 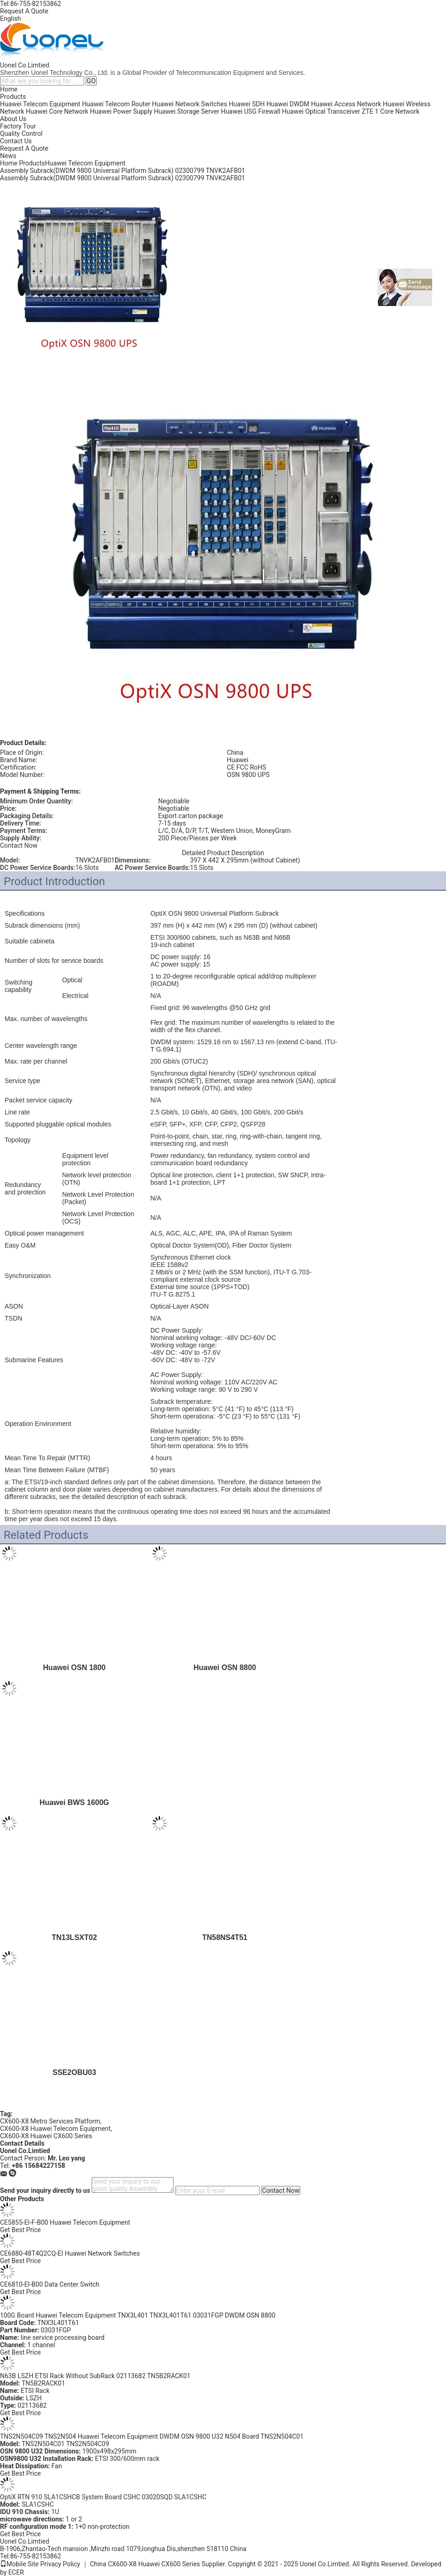 What do you see at coordinates (18, 845) in the screenshot?
I see `Contact Now` at bounding box center [18, 845].